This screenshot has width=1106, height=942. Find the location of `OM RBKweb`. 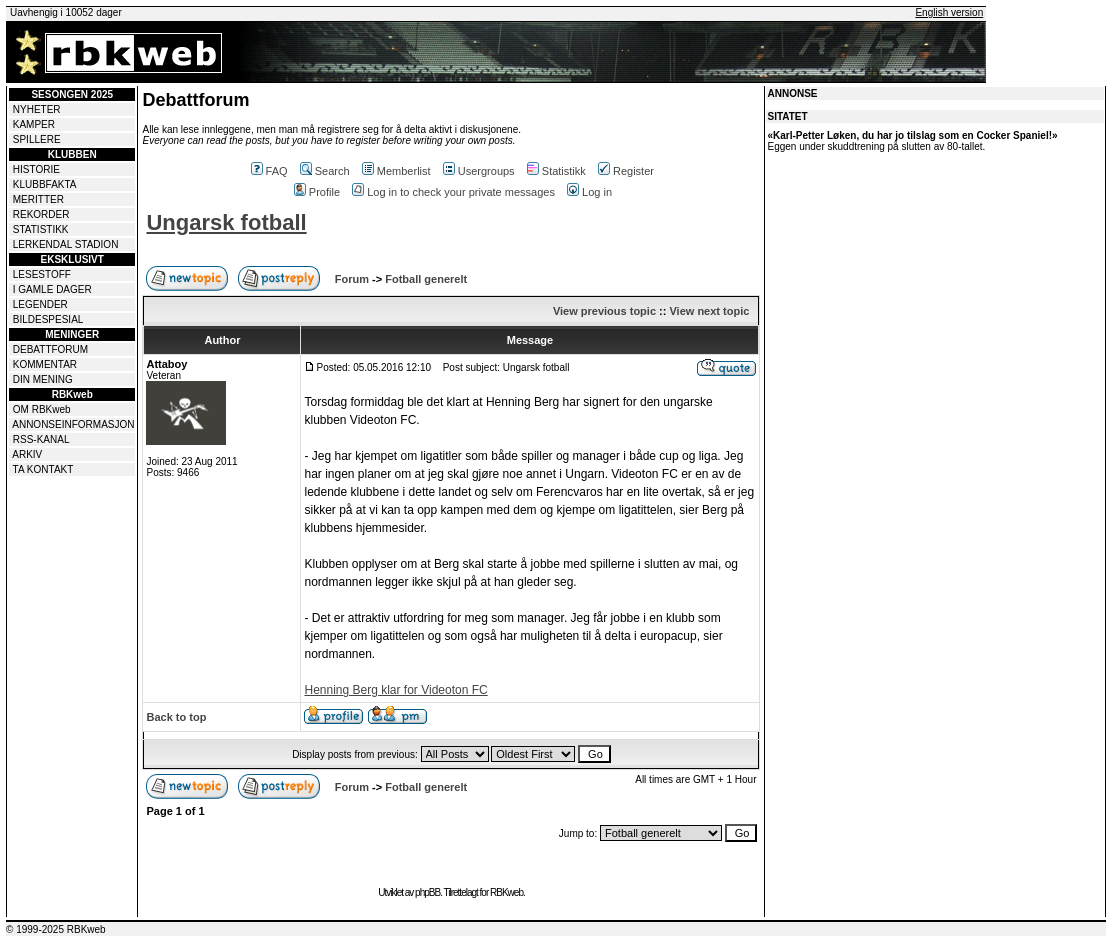

OM RBKweb is located at coordinates (42, 409).